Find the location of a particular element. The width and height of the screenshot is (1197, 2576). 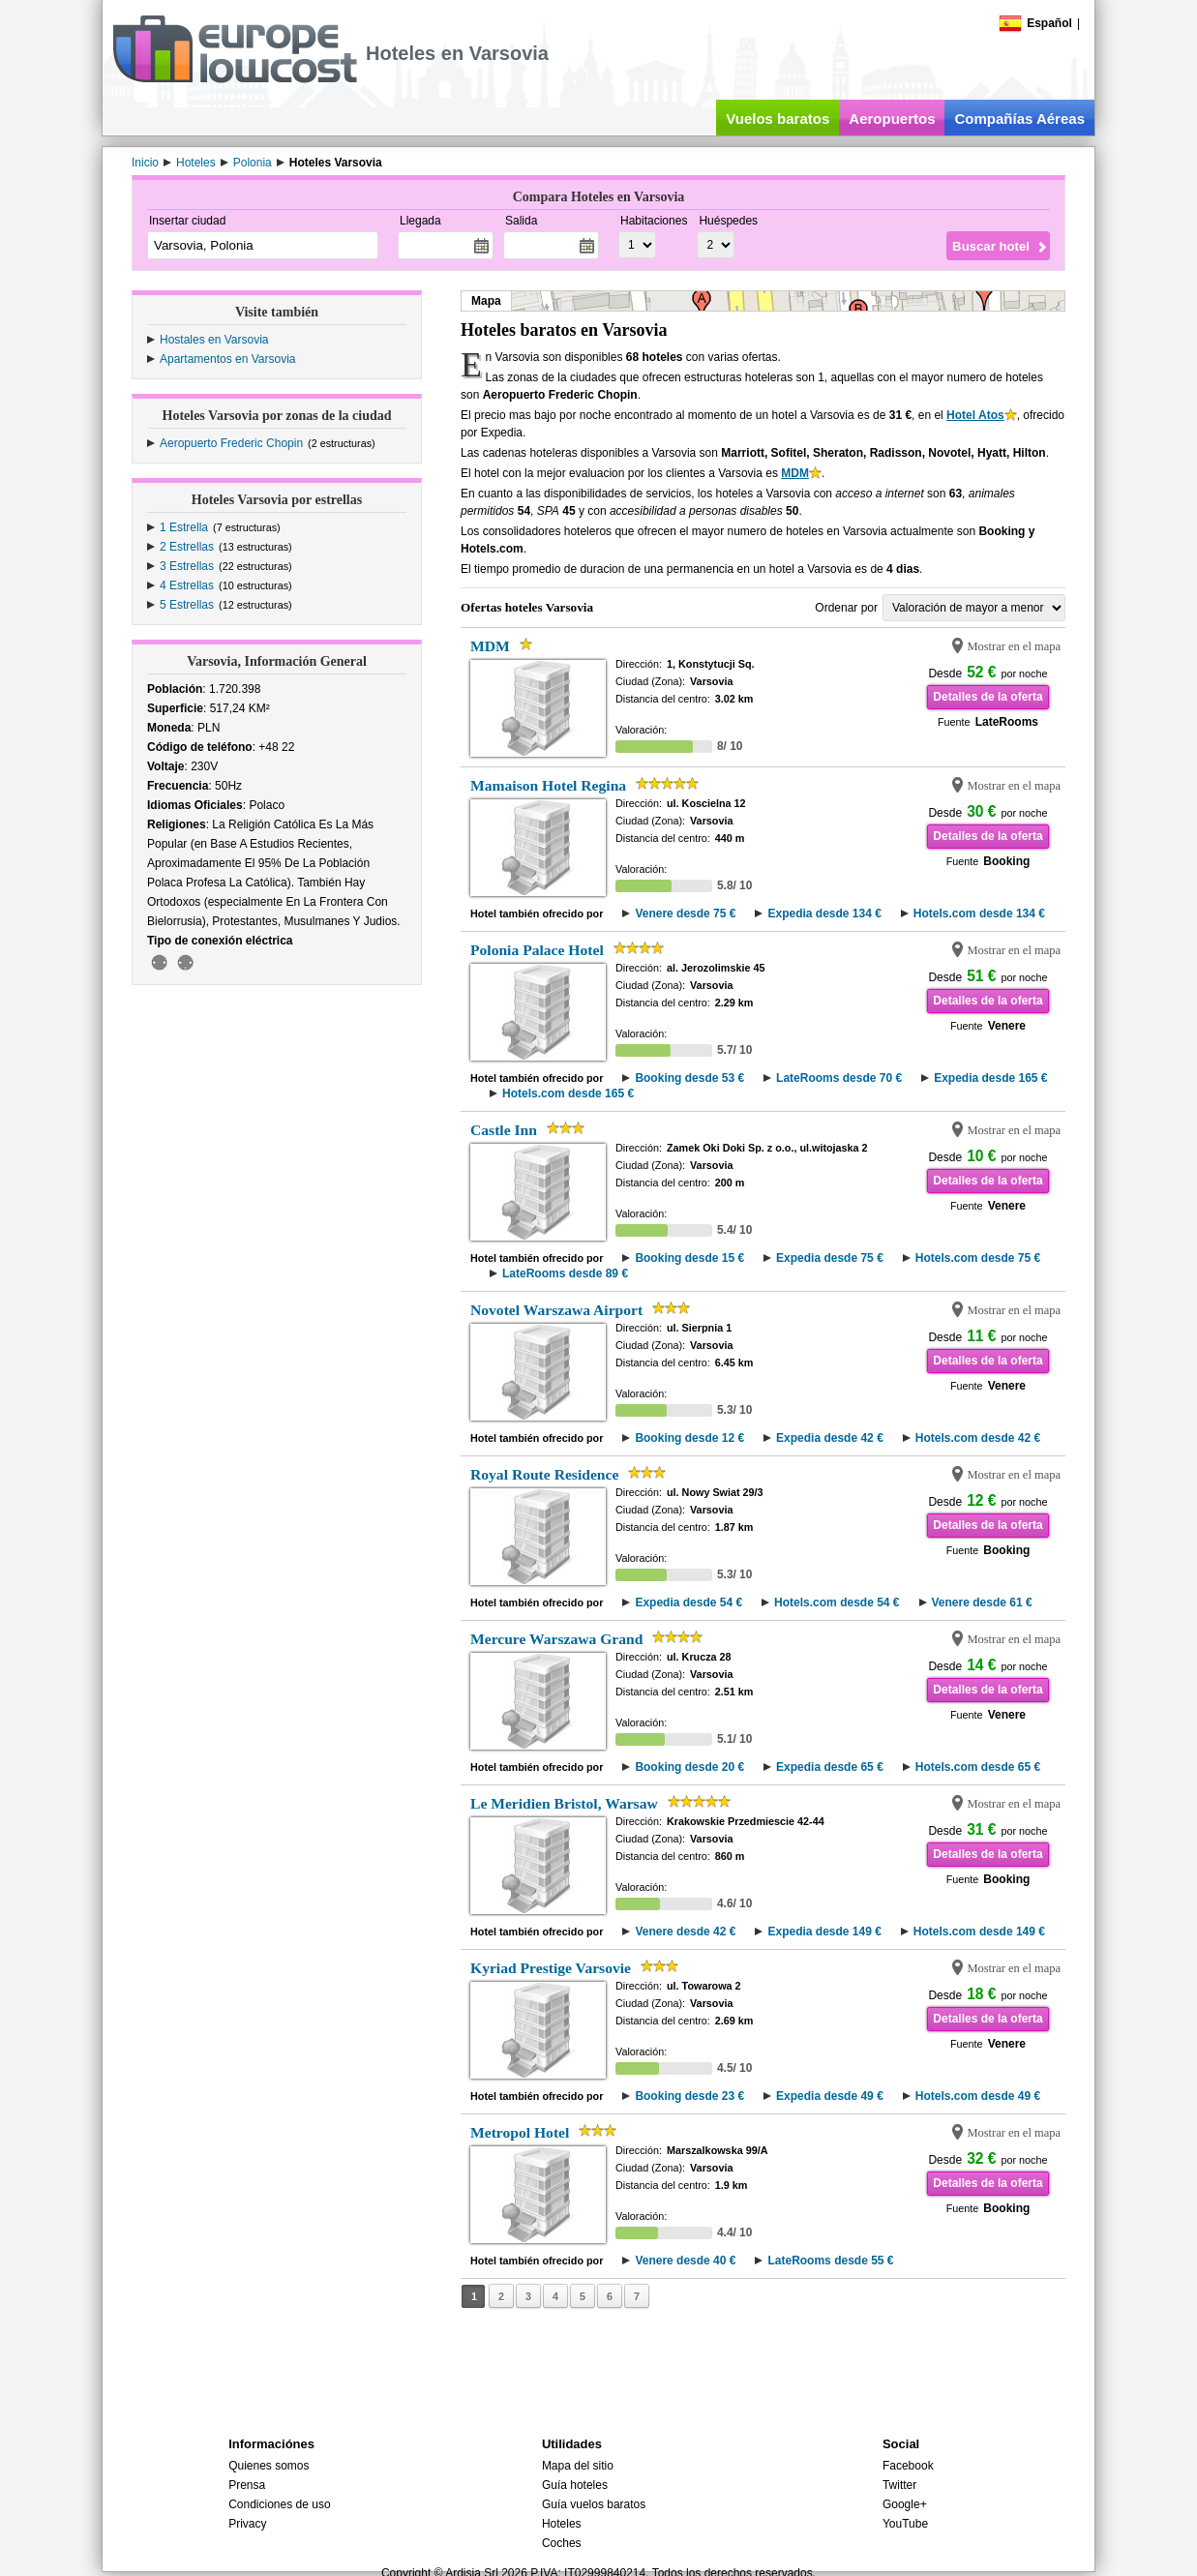

Expedia desde 165 € is located at coordinates (990, 1078).